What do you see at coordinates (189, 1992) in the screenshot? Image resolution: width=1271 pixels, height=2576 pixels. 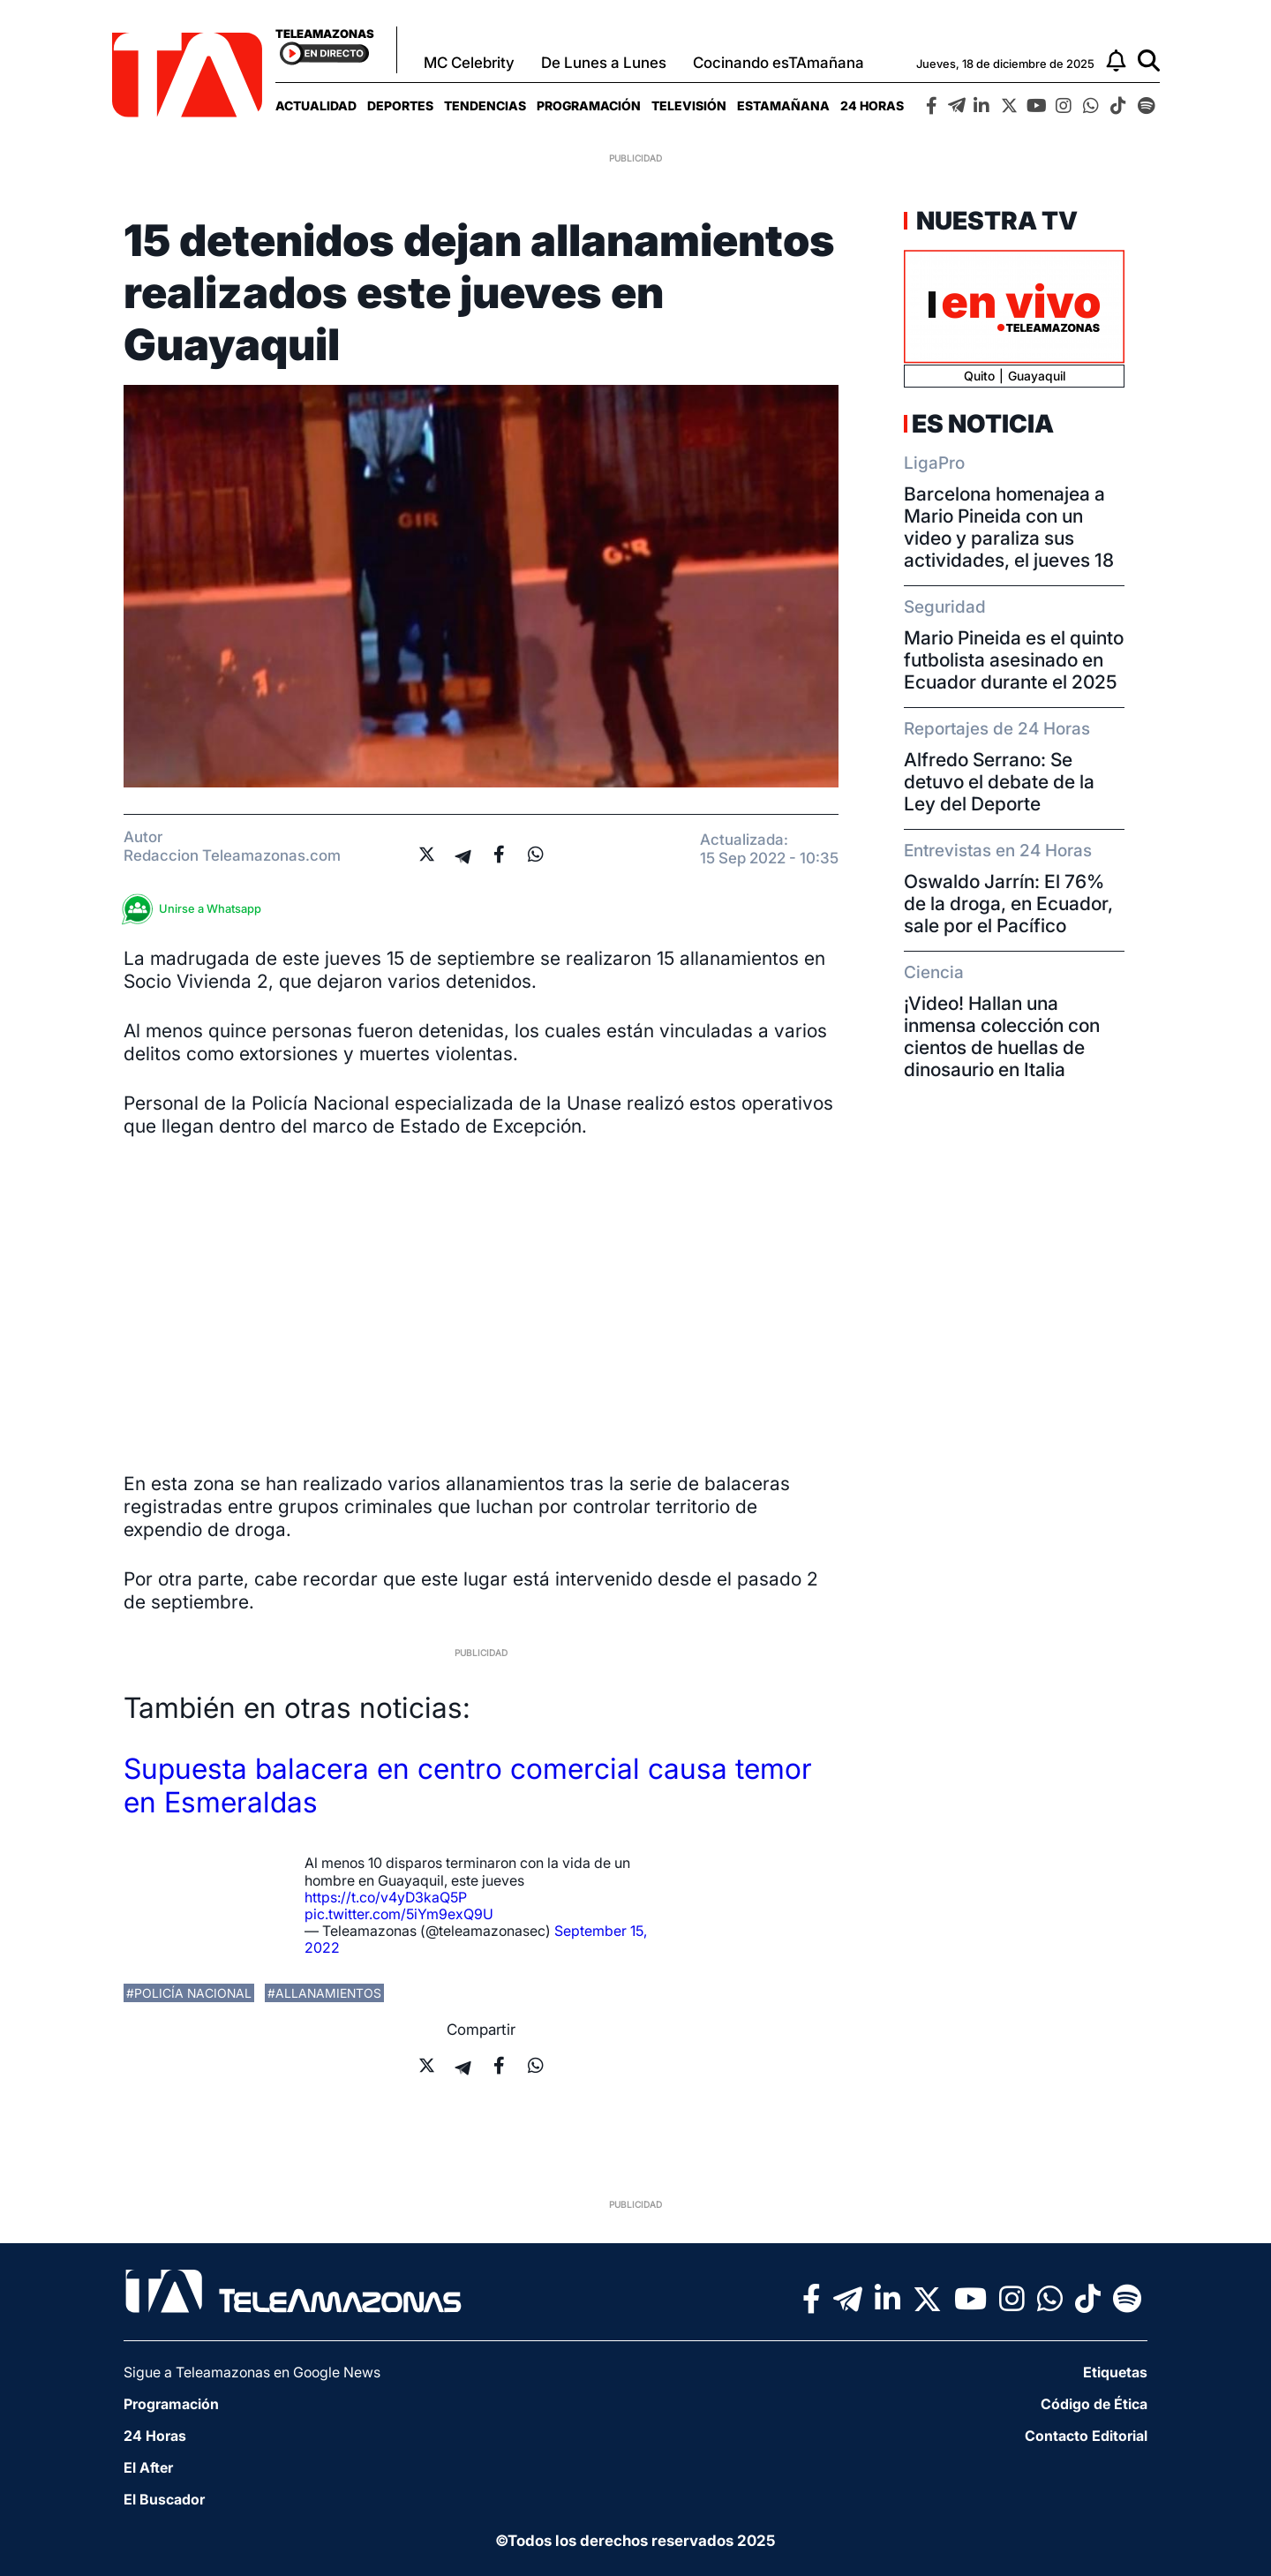 I see `#policía nacional` at bounding box center [189, 1992].